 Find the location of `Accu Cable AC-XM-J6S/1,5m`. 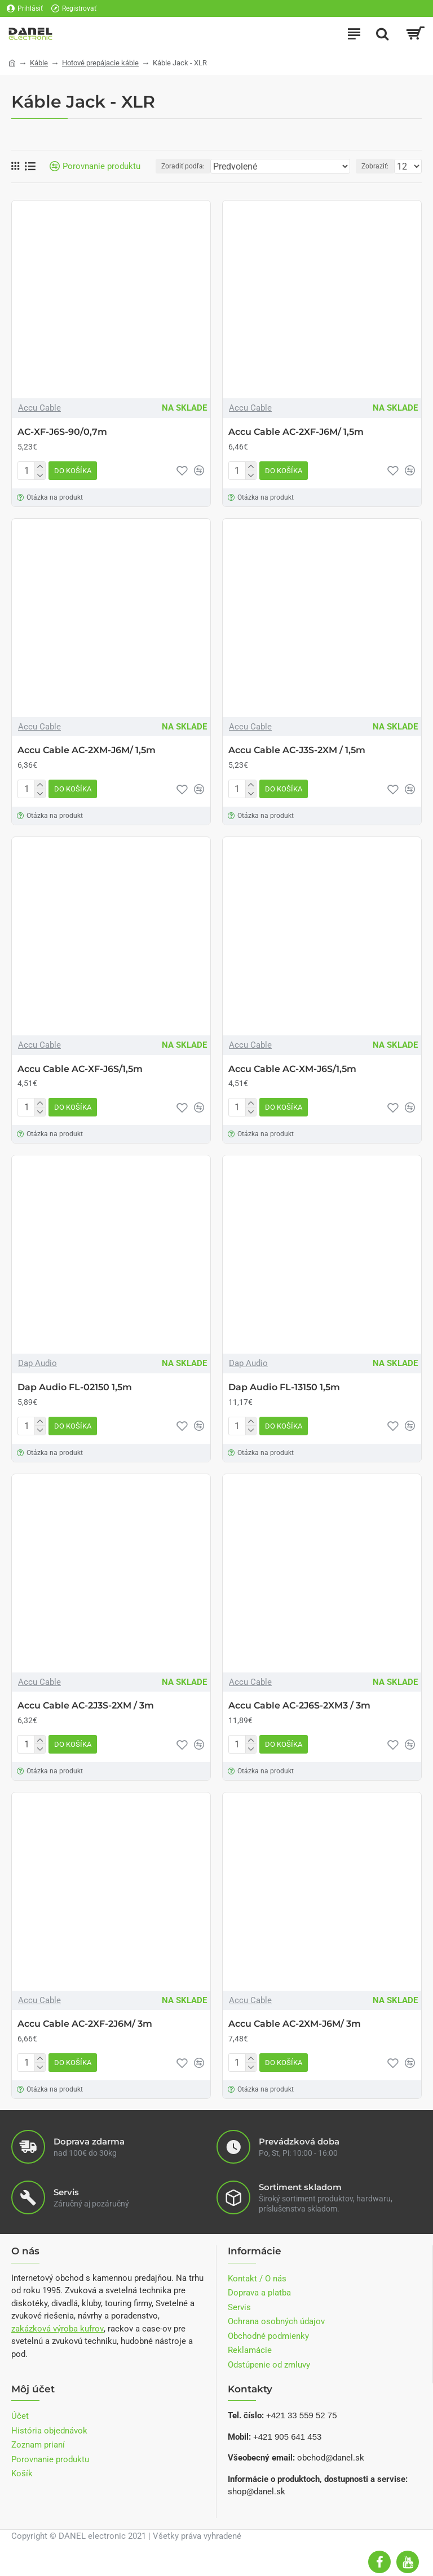

Accu Cable AC-XM-J6S/1,5m is located at coordinates (292, 1069).